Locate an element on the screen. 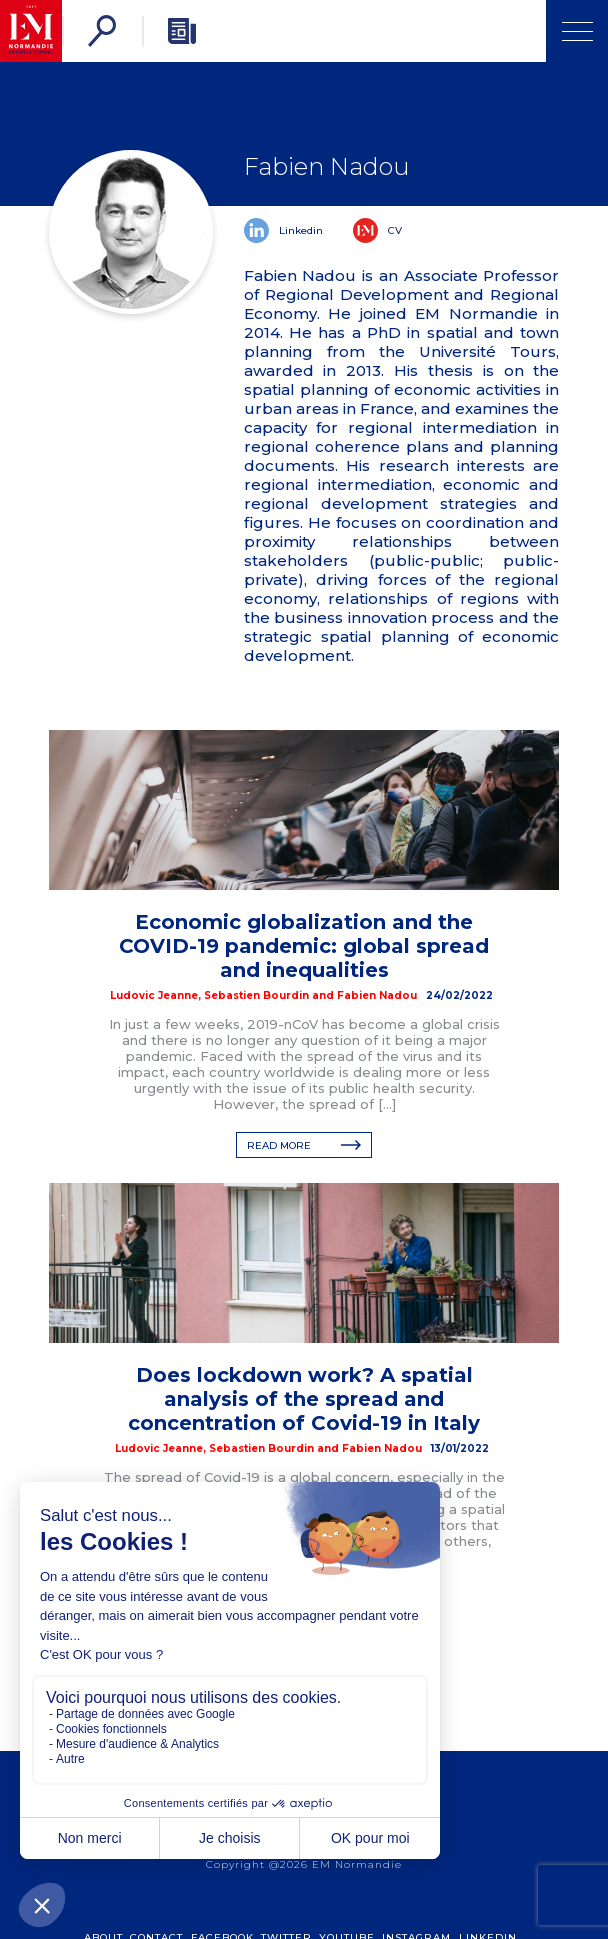  Does lockdown work? A spatial analysis of the spread and concentration of Covid-19 in Italy is located at coordinates (304, 1399).